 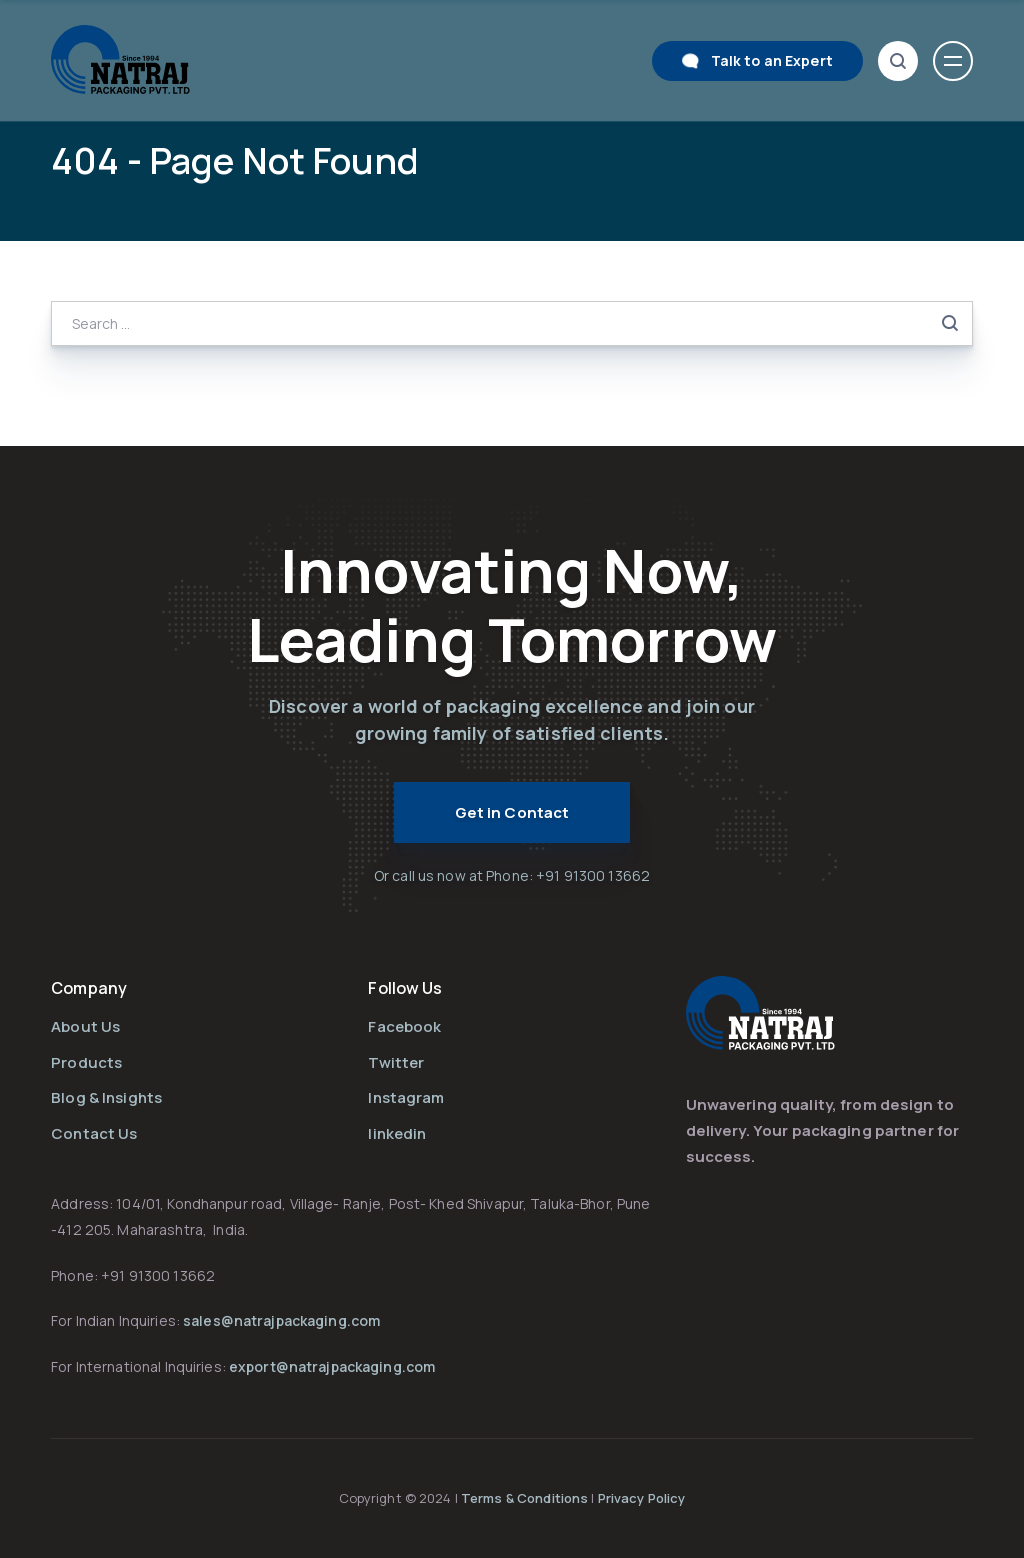 What do you see at coordinates (332, 1366) in the screenshot?
I see `export@natrajpackaging.com` at bounding box center [332, 1366].